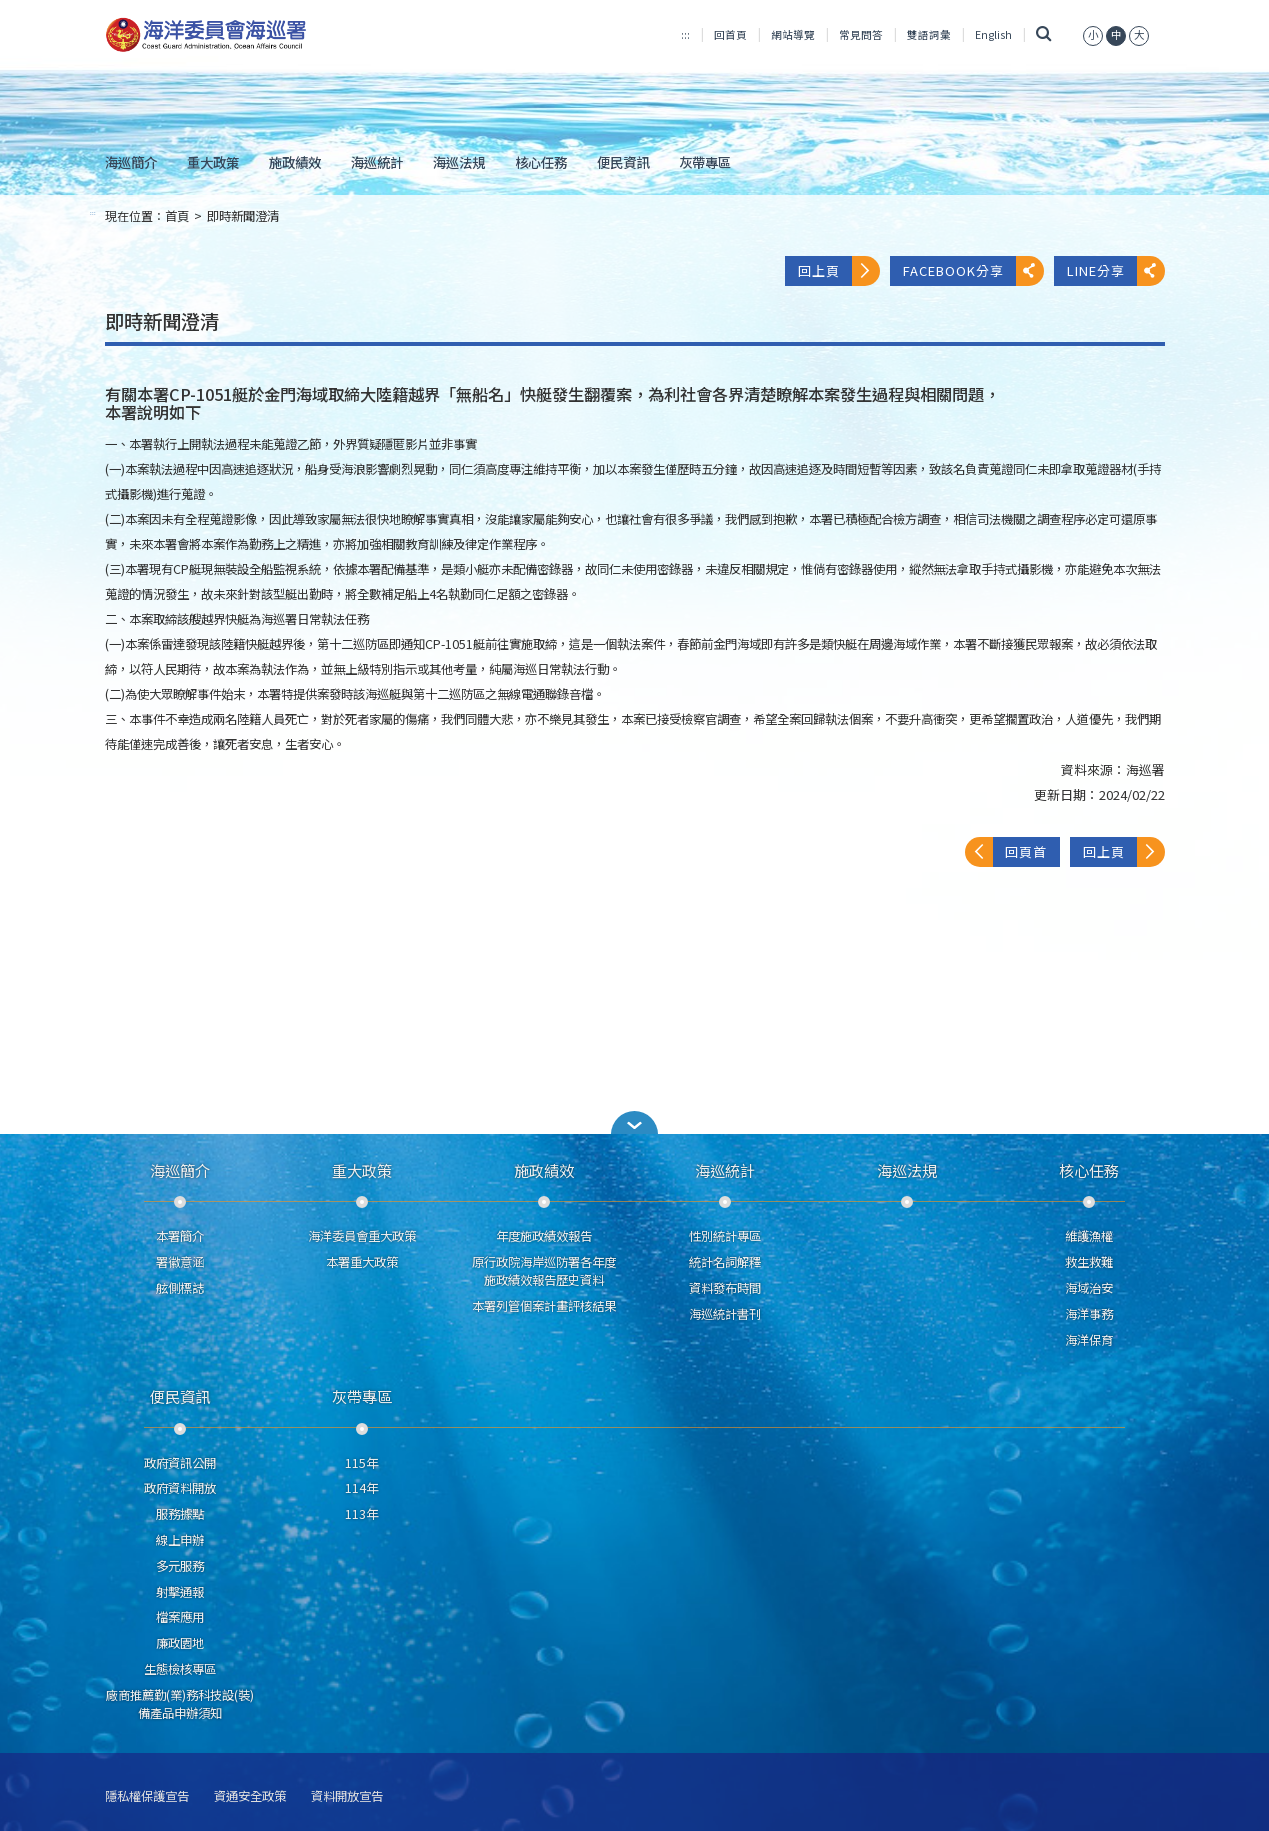  What do you see at coordinates (180, 1262) in the screenshot?
I see `署徽意涵` at bounding box center [180, 1262].